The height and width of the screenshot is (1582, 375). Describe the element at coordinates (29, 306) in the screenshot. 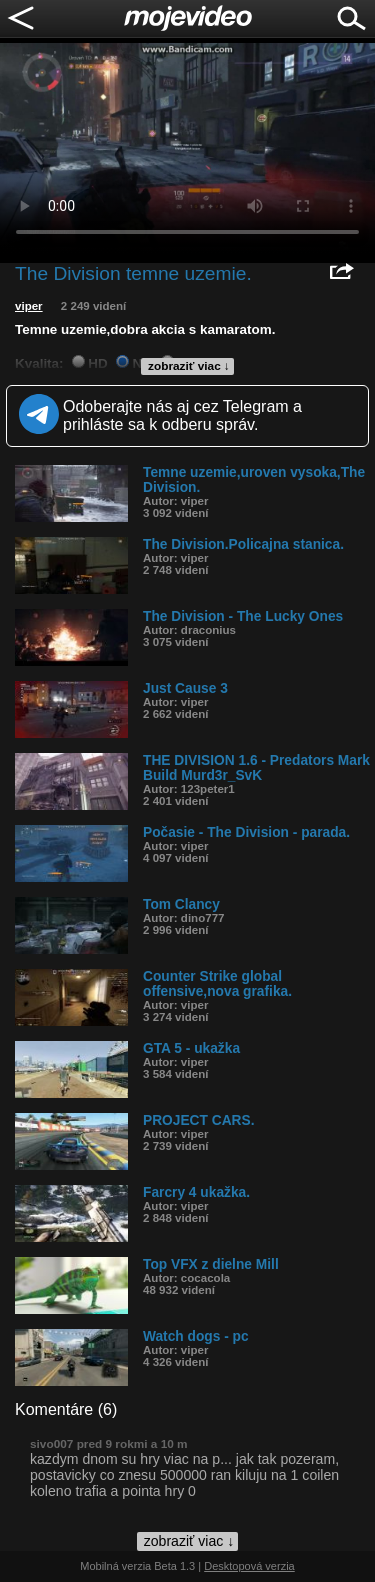

I see `viper` at that location.